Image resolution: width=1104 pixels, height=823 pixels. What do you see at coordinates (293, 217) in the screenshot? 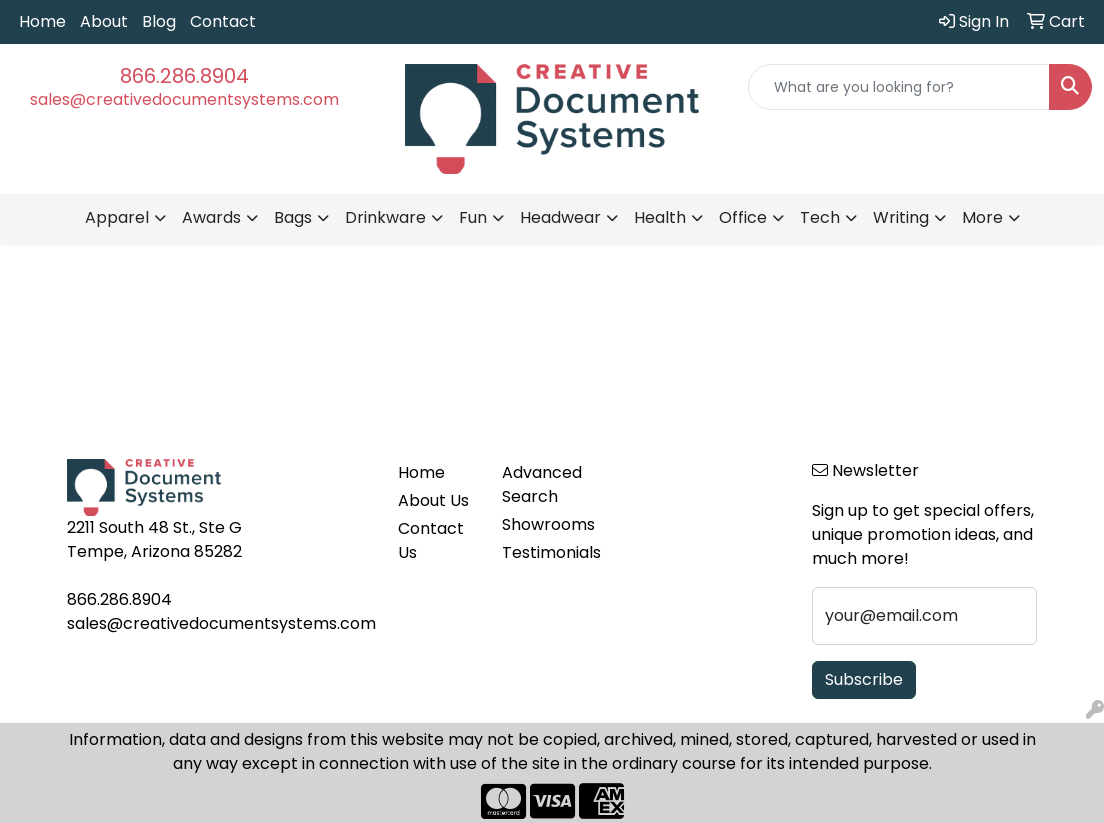
I see `Bags [button]` at bounding box center [293, 217].